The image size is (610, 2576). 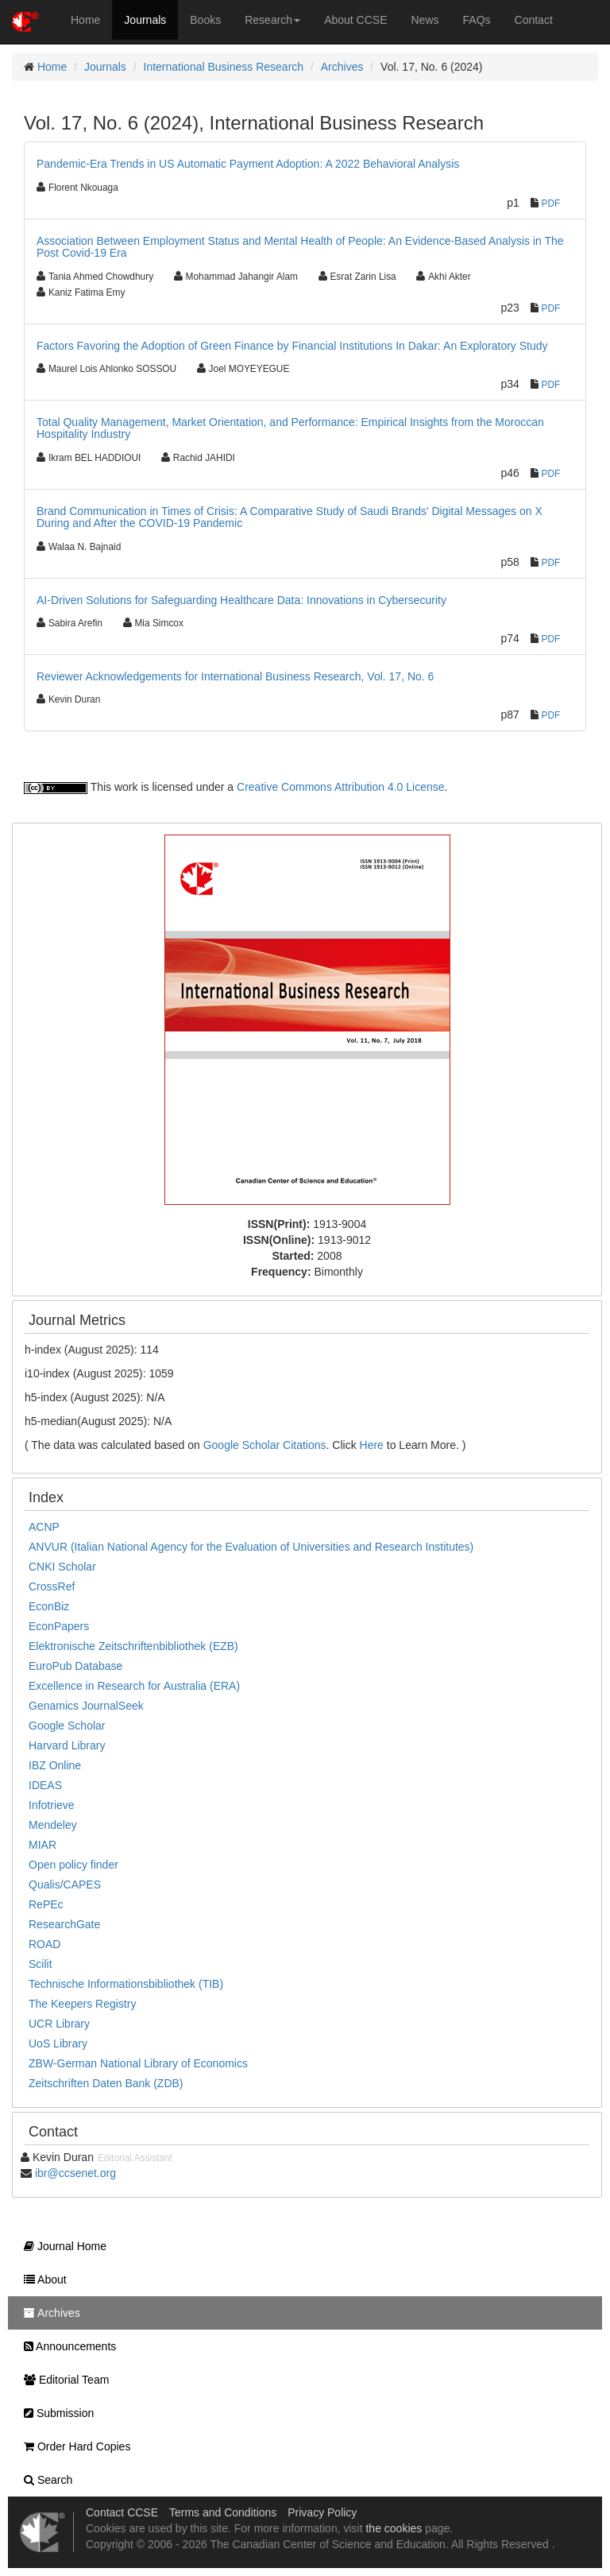 What do you see at coordinates (67, 1745) in the screenshot?
I see `Harvard Library` at bounding box center [67, 1745].